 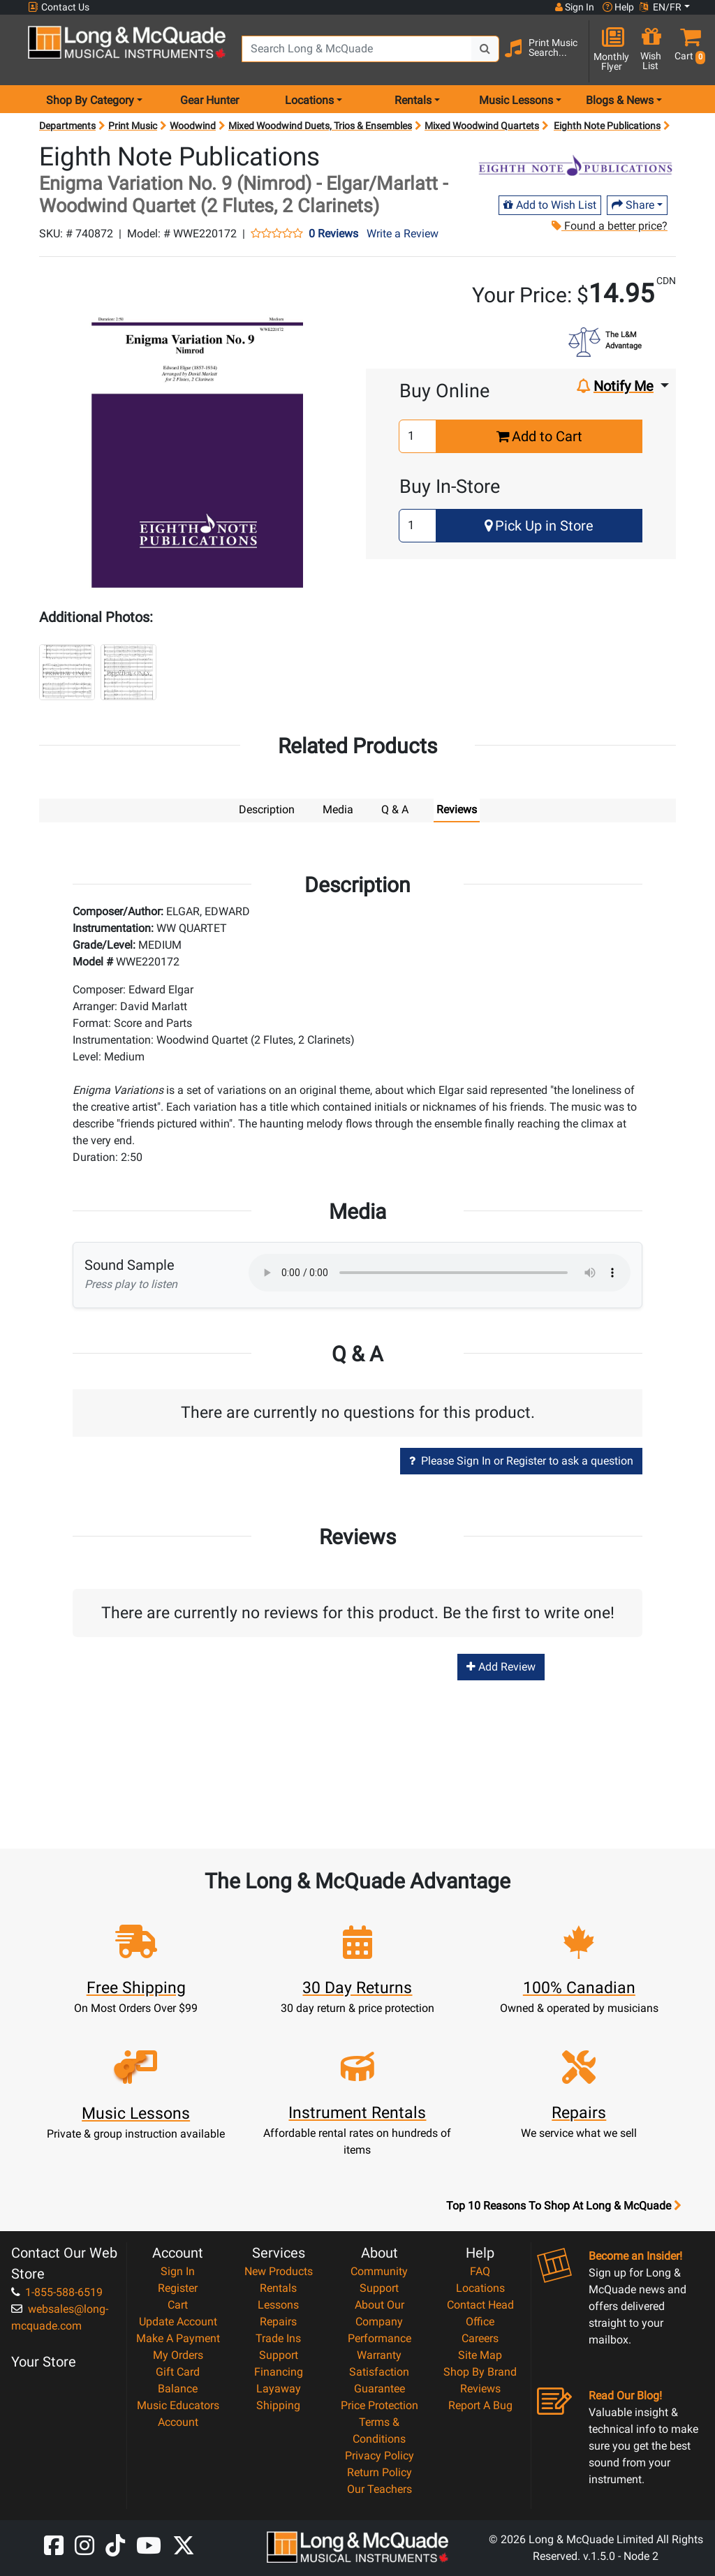 What do you see at coordinates (57, 2291) in the screenshot?
I see `1-855-588-6519` at bounding box center [57, 2291].